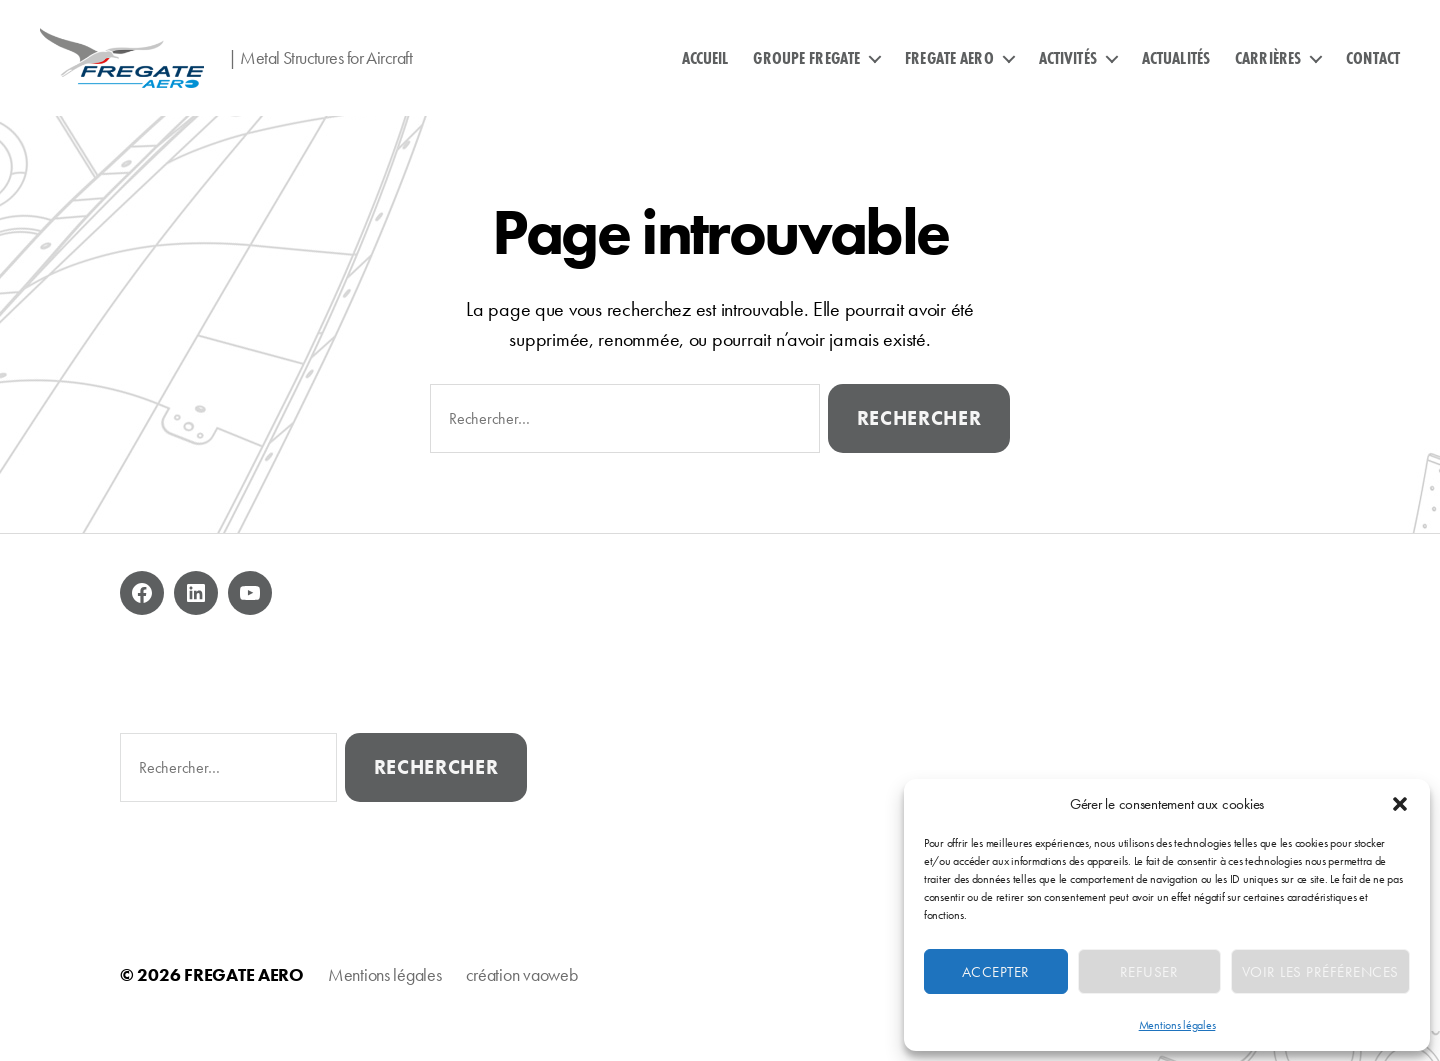 This screenshot has height=1061, width=1440. I want to click on ACTIVITÉS, so click(1068, 73).